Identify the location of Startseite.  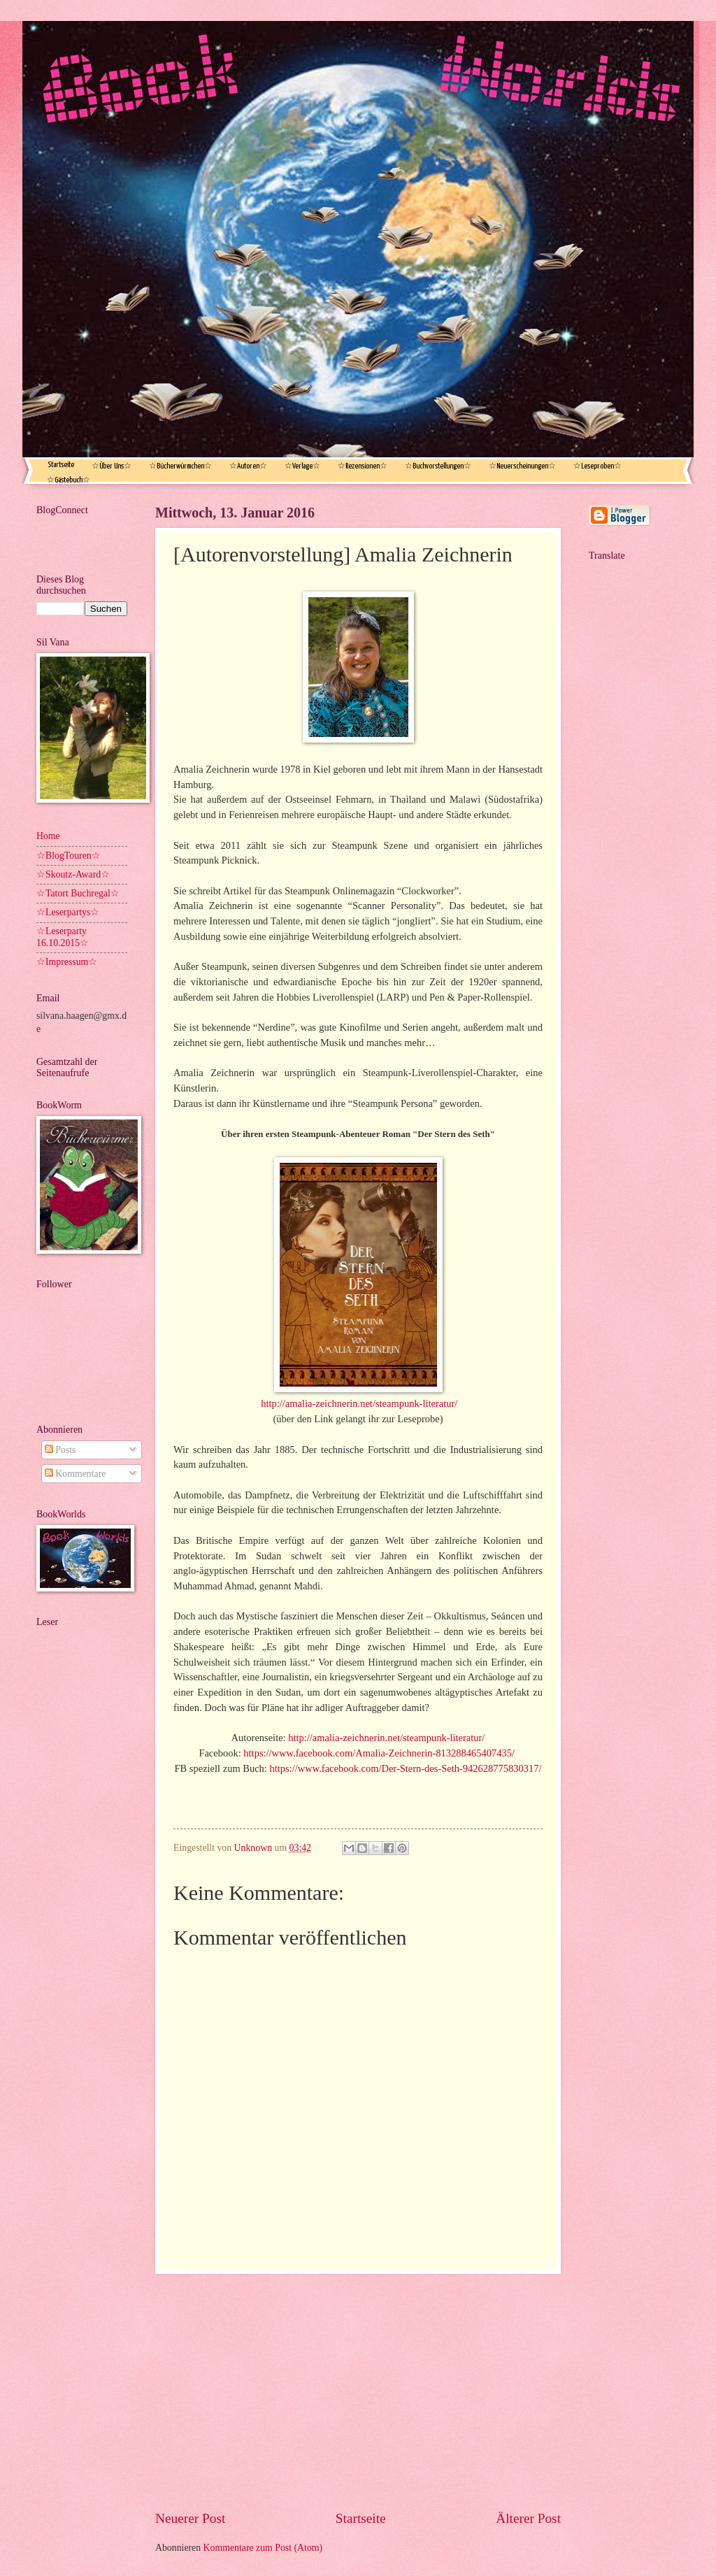
(61, 464).